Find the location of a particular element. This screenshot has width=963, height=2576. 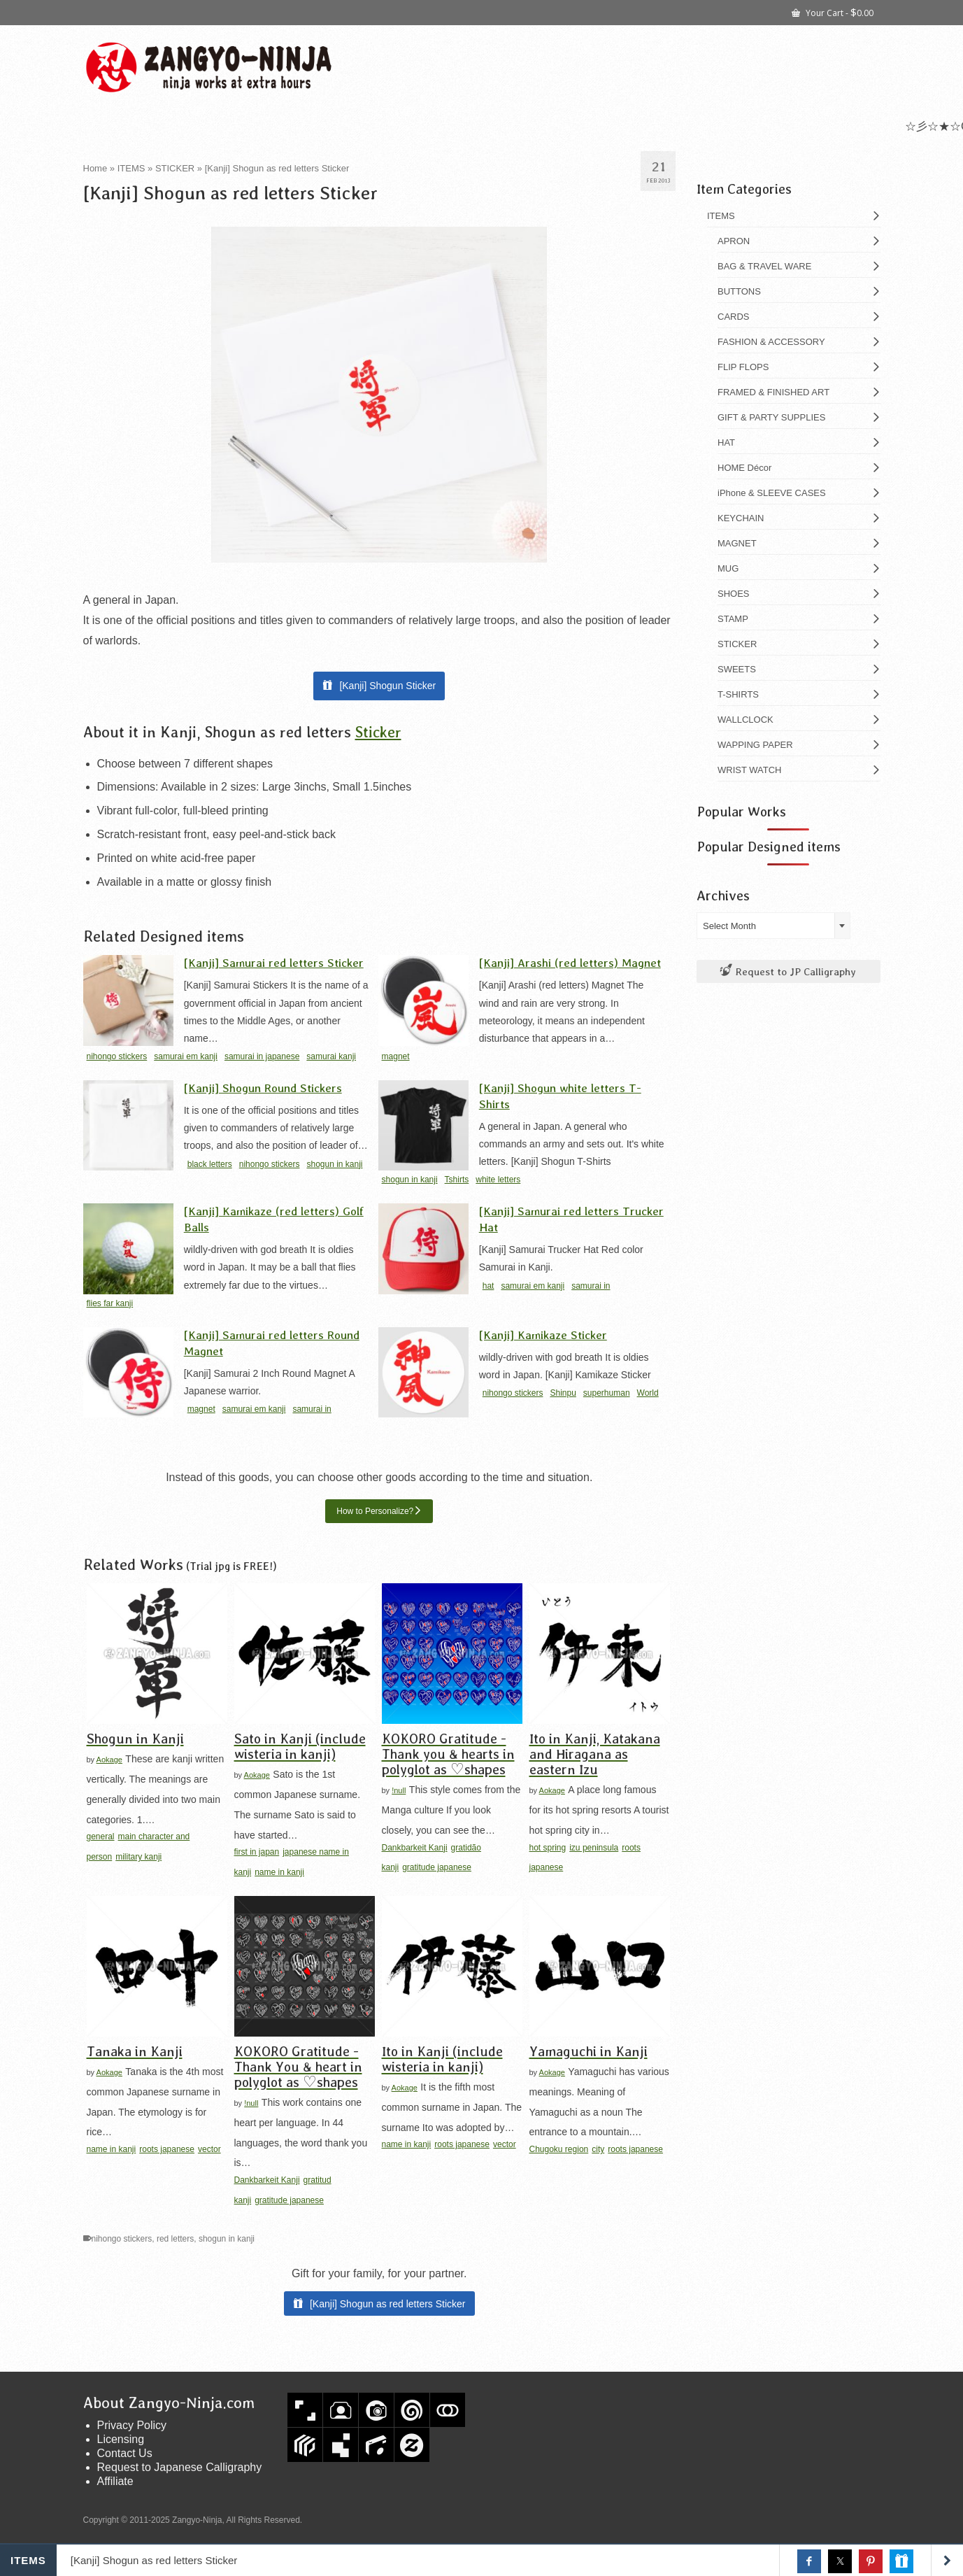

[Kanji] Samurai red letters Sticker is located at coordinates (274, 962).